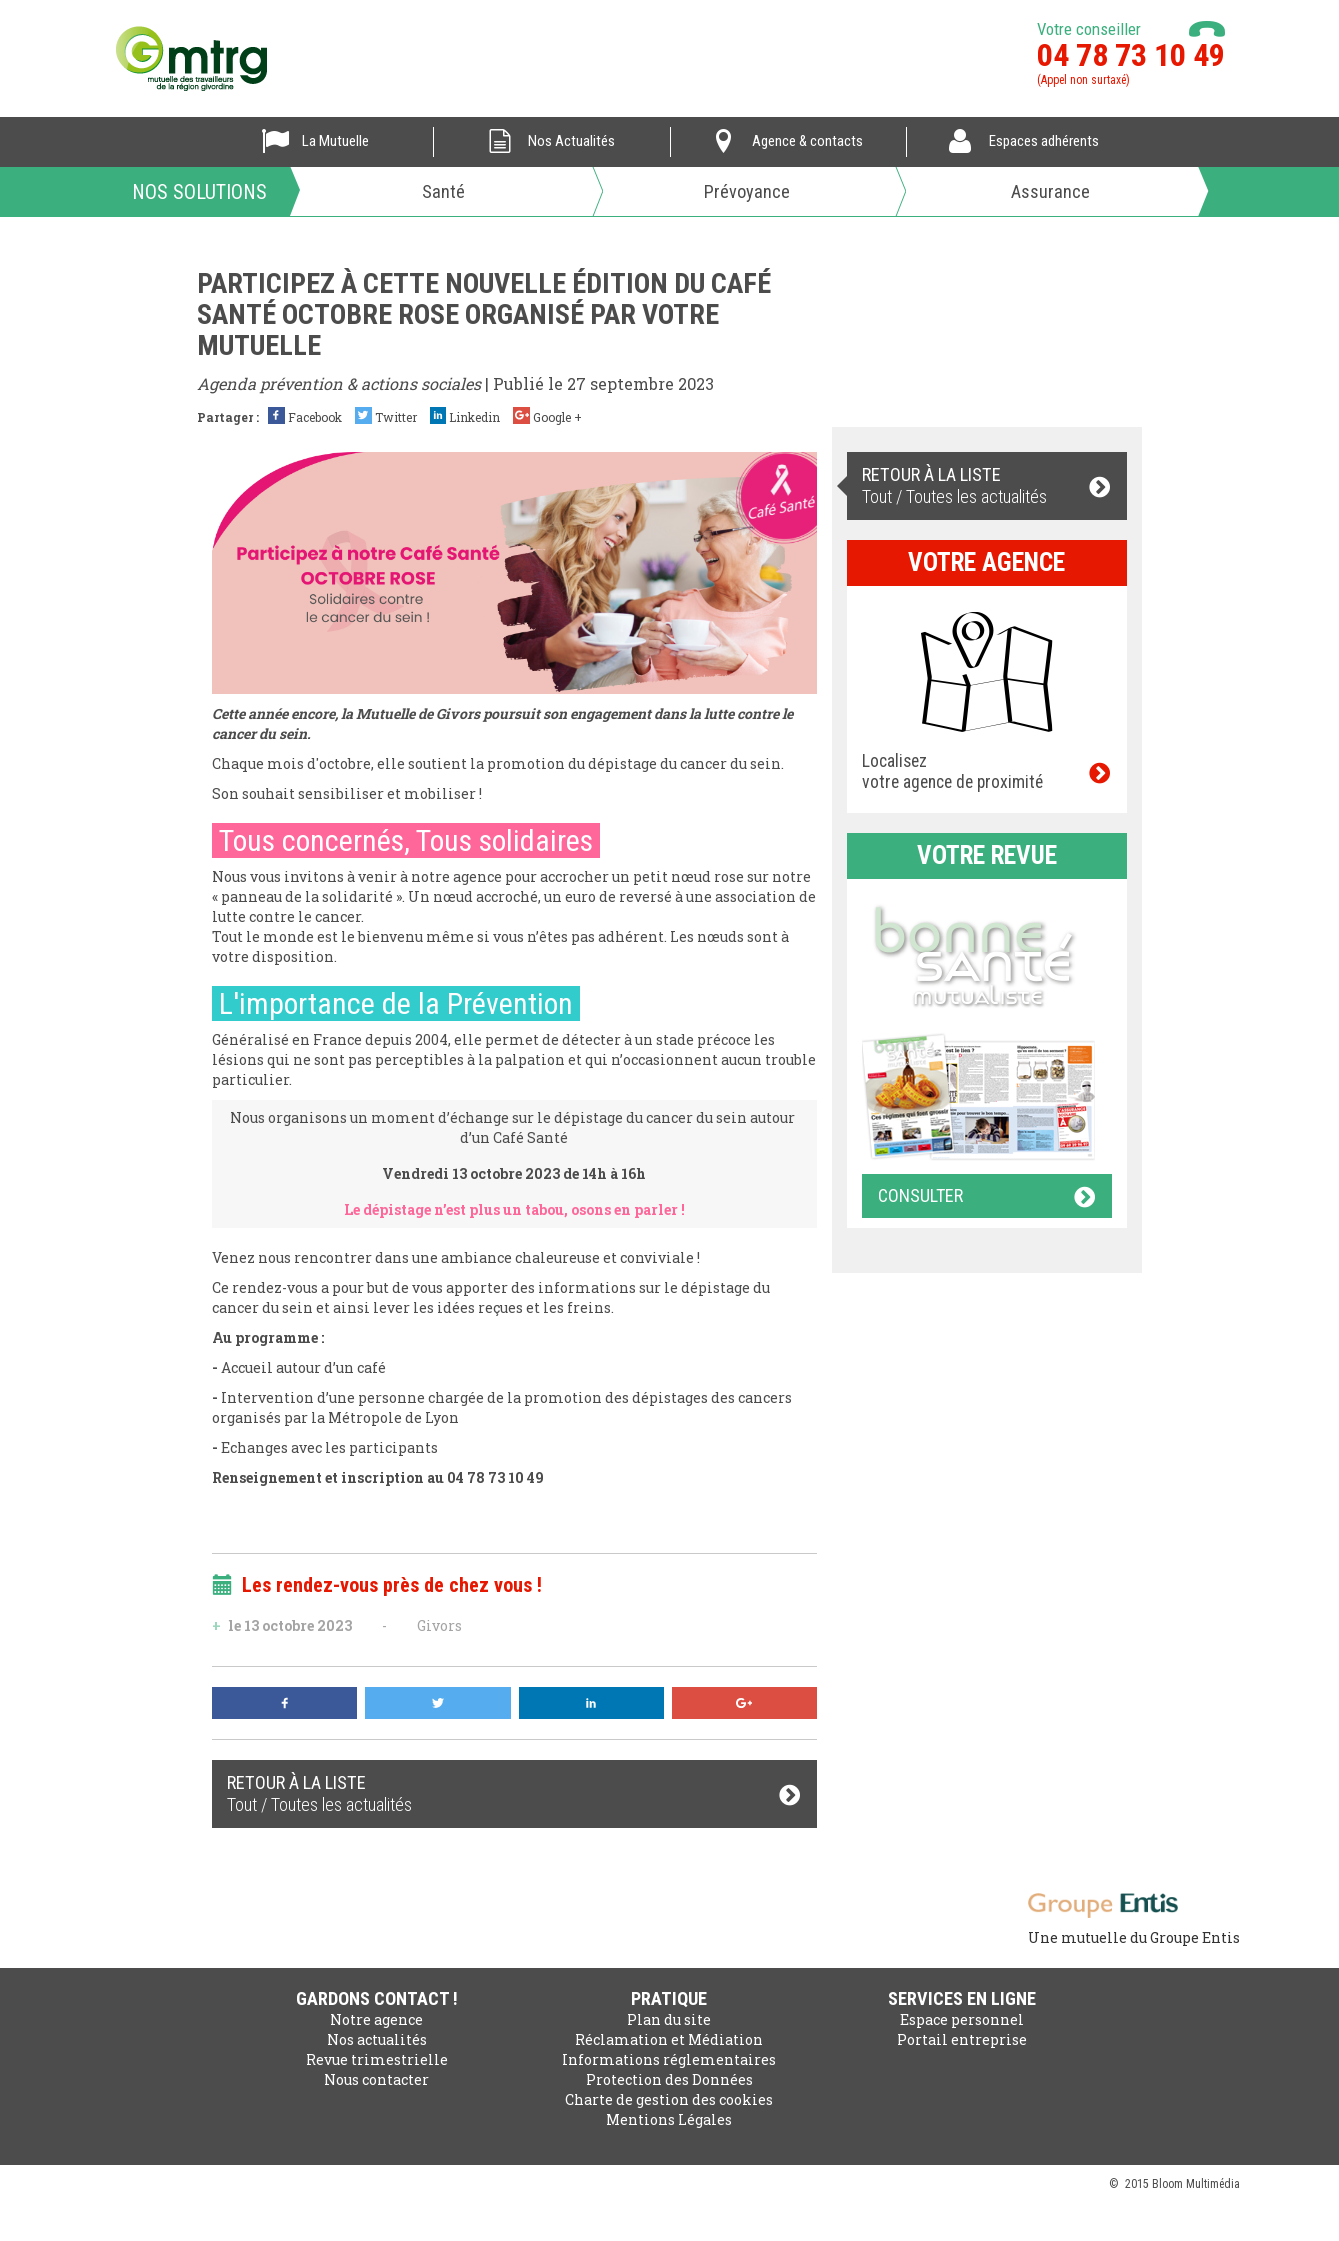 Image resolution: width=1339 pixels, height=2241 pixels. What do you see at coordinates (669, 1998) in the screenshot?
I see `Pratique [button]` at bounding box center [669, 1998].